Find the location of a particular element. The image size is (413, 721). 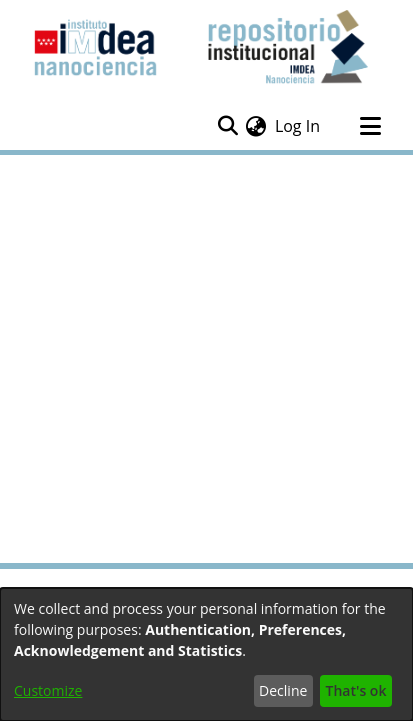

Decline is located at coordinates (283, 690).